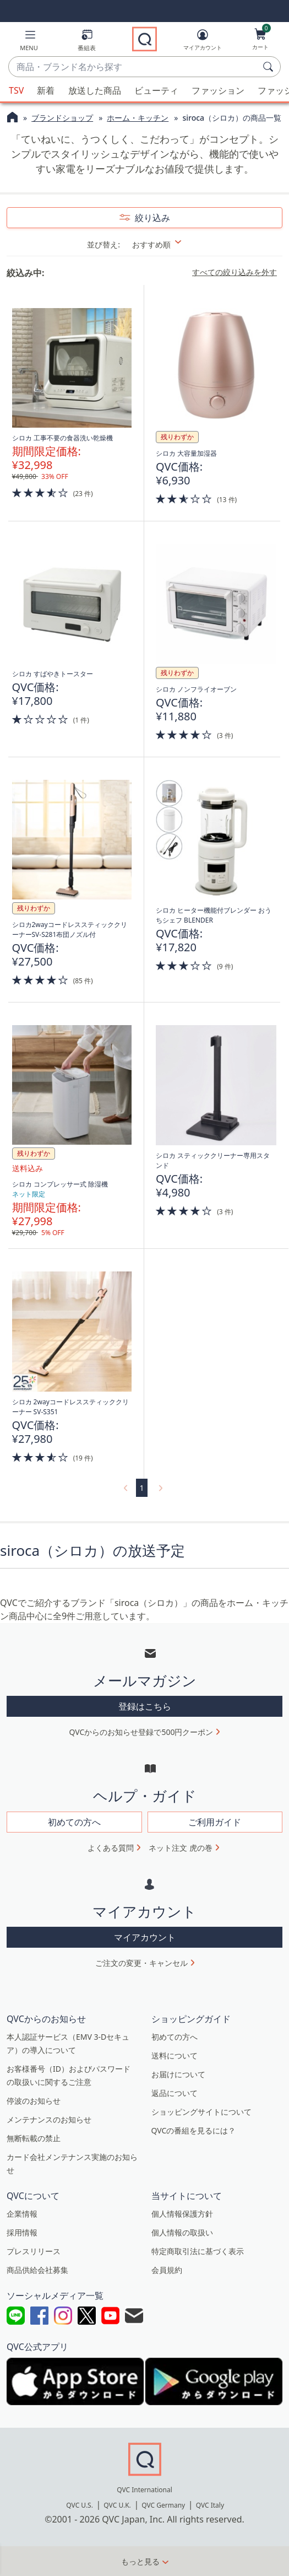  Describe the element at coordinates (141, 1732) in the screenshot. I see `QVCからのお知らせ登録で500円クーポン` at that location.